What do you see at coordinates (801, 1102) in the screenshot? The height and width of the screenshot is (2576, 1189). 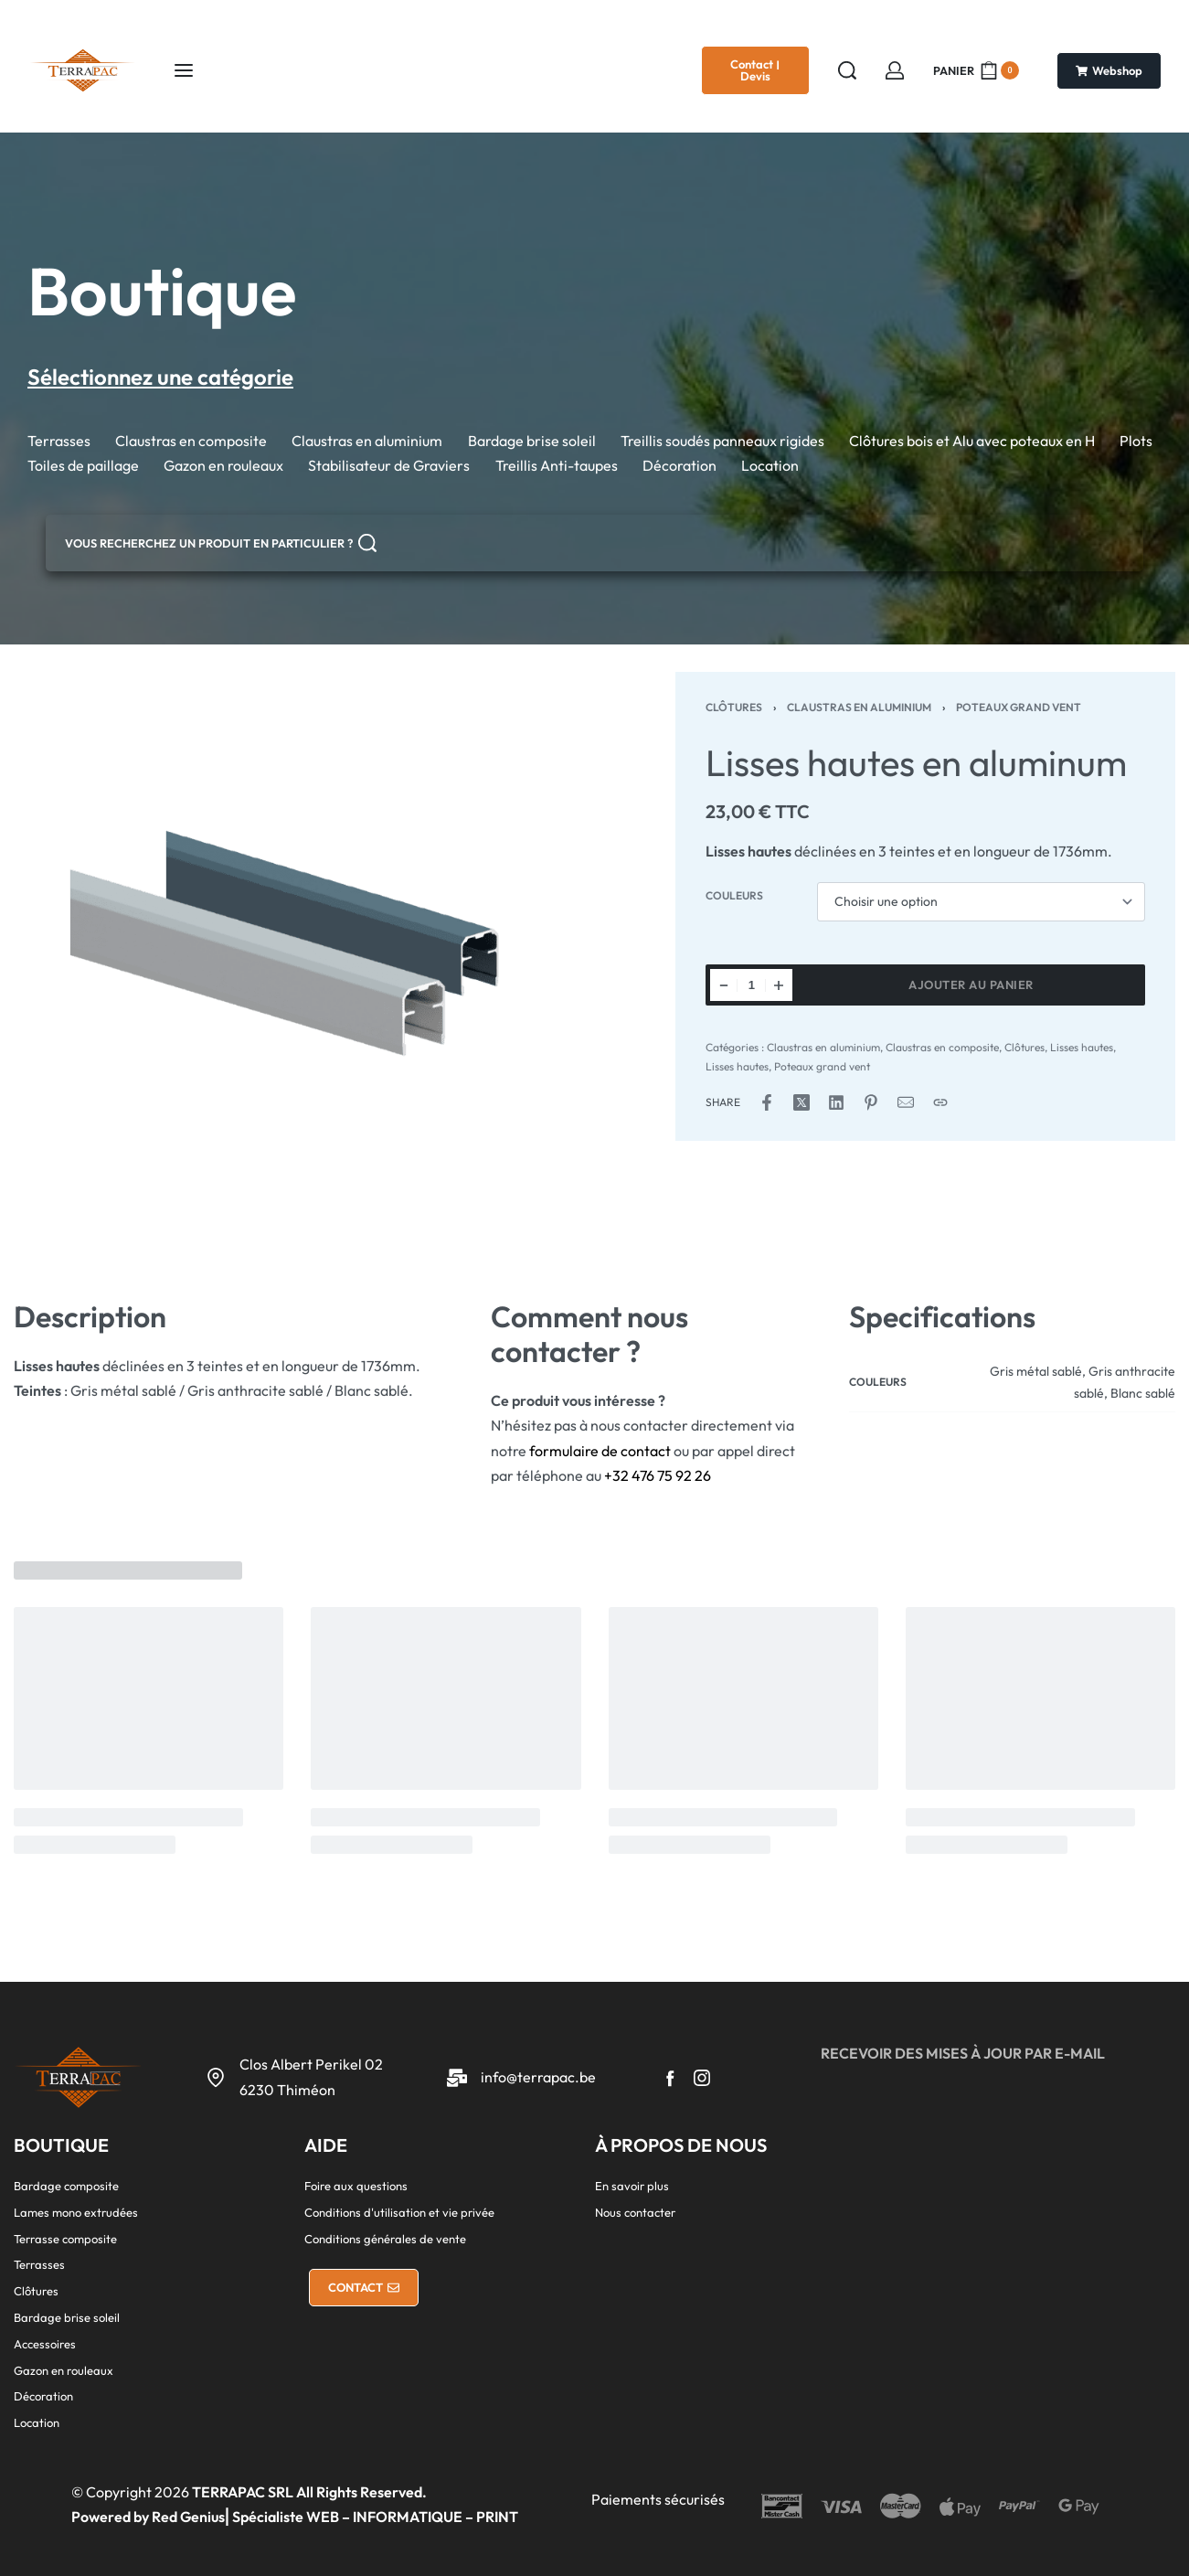 I see `[Share on X (Twitter)]` at bounding box center [801, 1102].